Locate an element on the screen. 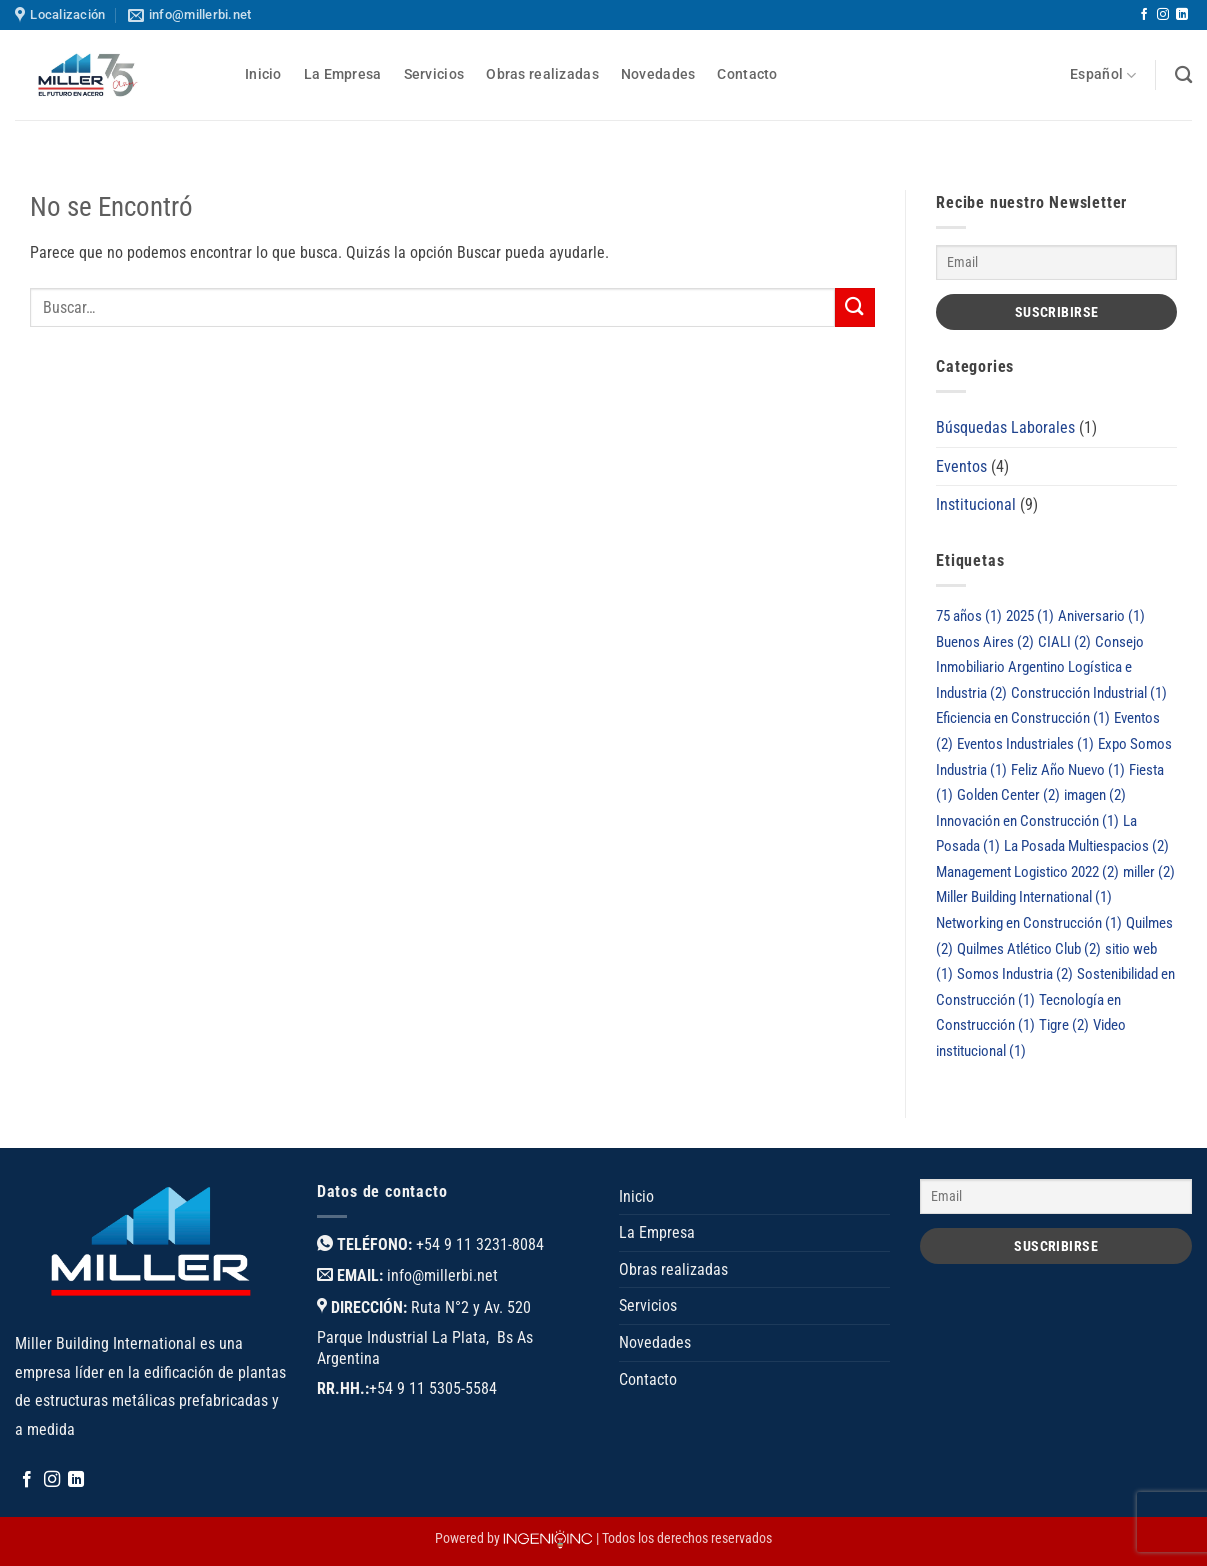 Image resolution: width=1207 pixels, height=1566 pixels. Novedades is located at coordinates (658, 74).